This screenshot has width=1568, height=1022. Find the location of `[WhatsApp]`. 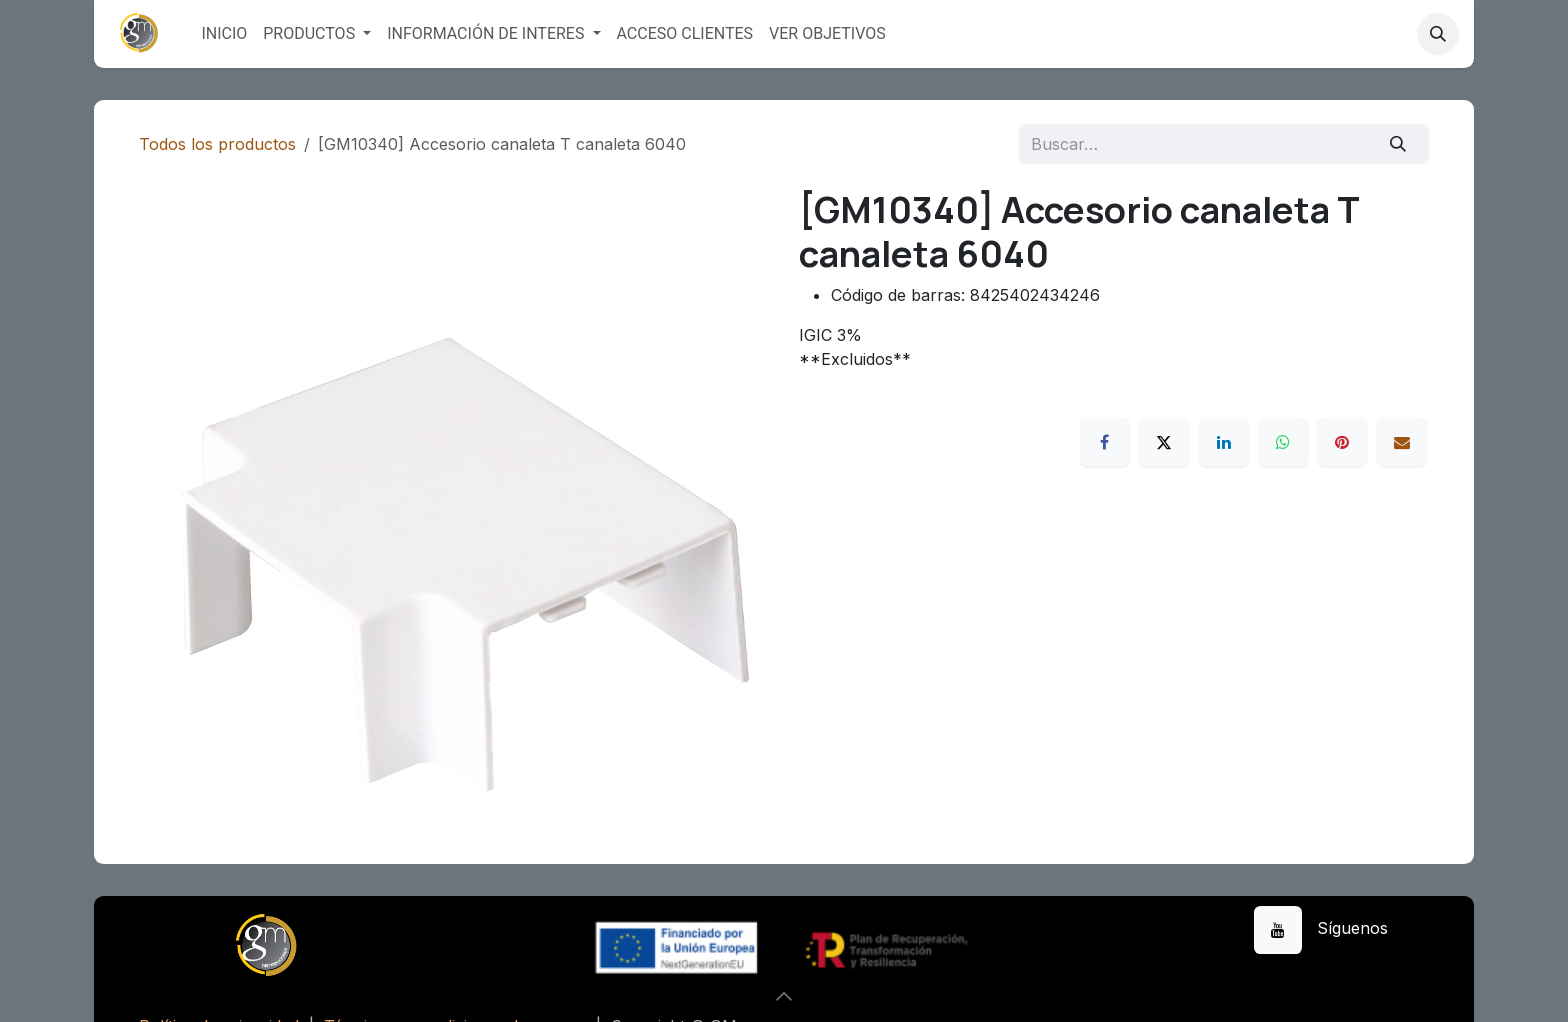

[WhatsApp] is located at coordinates (1283, 442).